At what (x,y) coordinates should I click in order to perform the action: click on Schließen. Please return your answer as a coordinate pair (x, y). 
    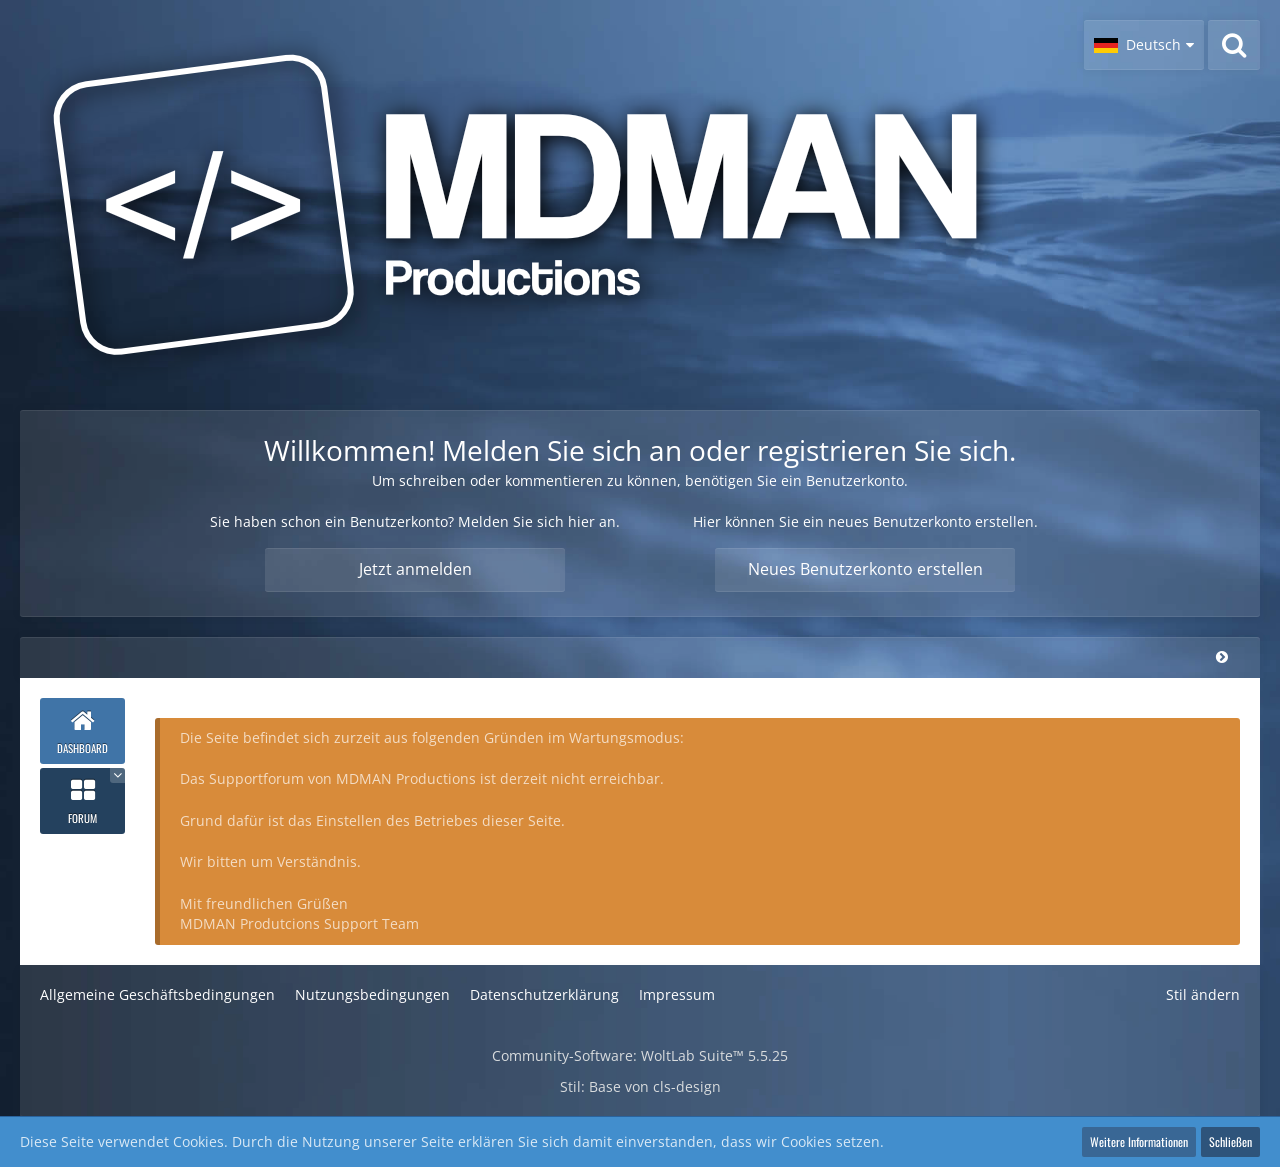
    Looking at the image, I should click on (1230, 1141).